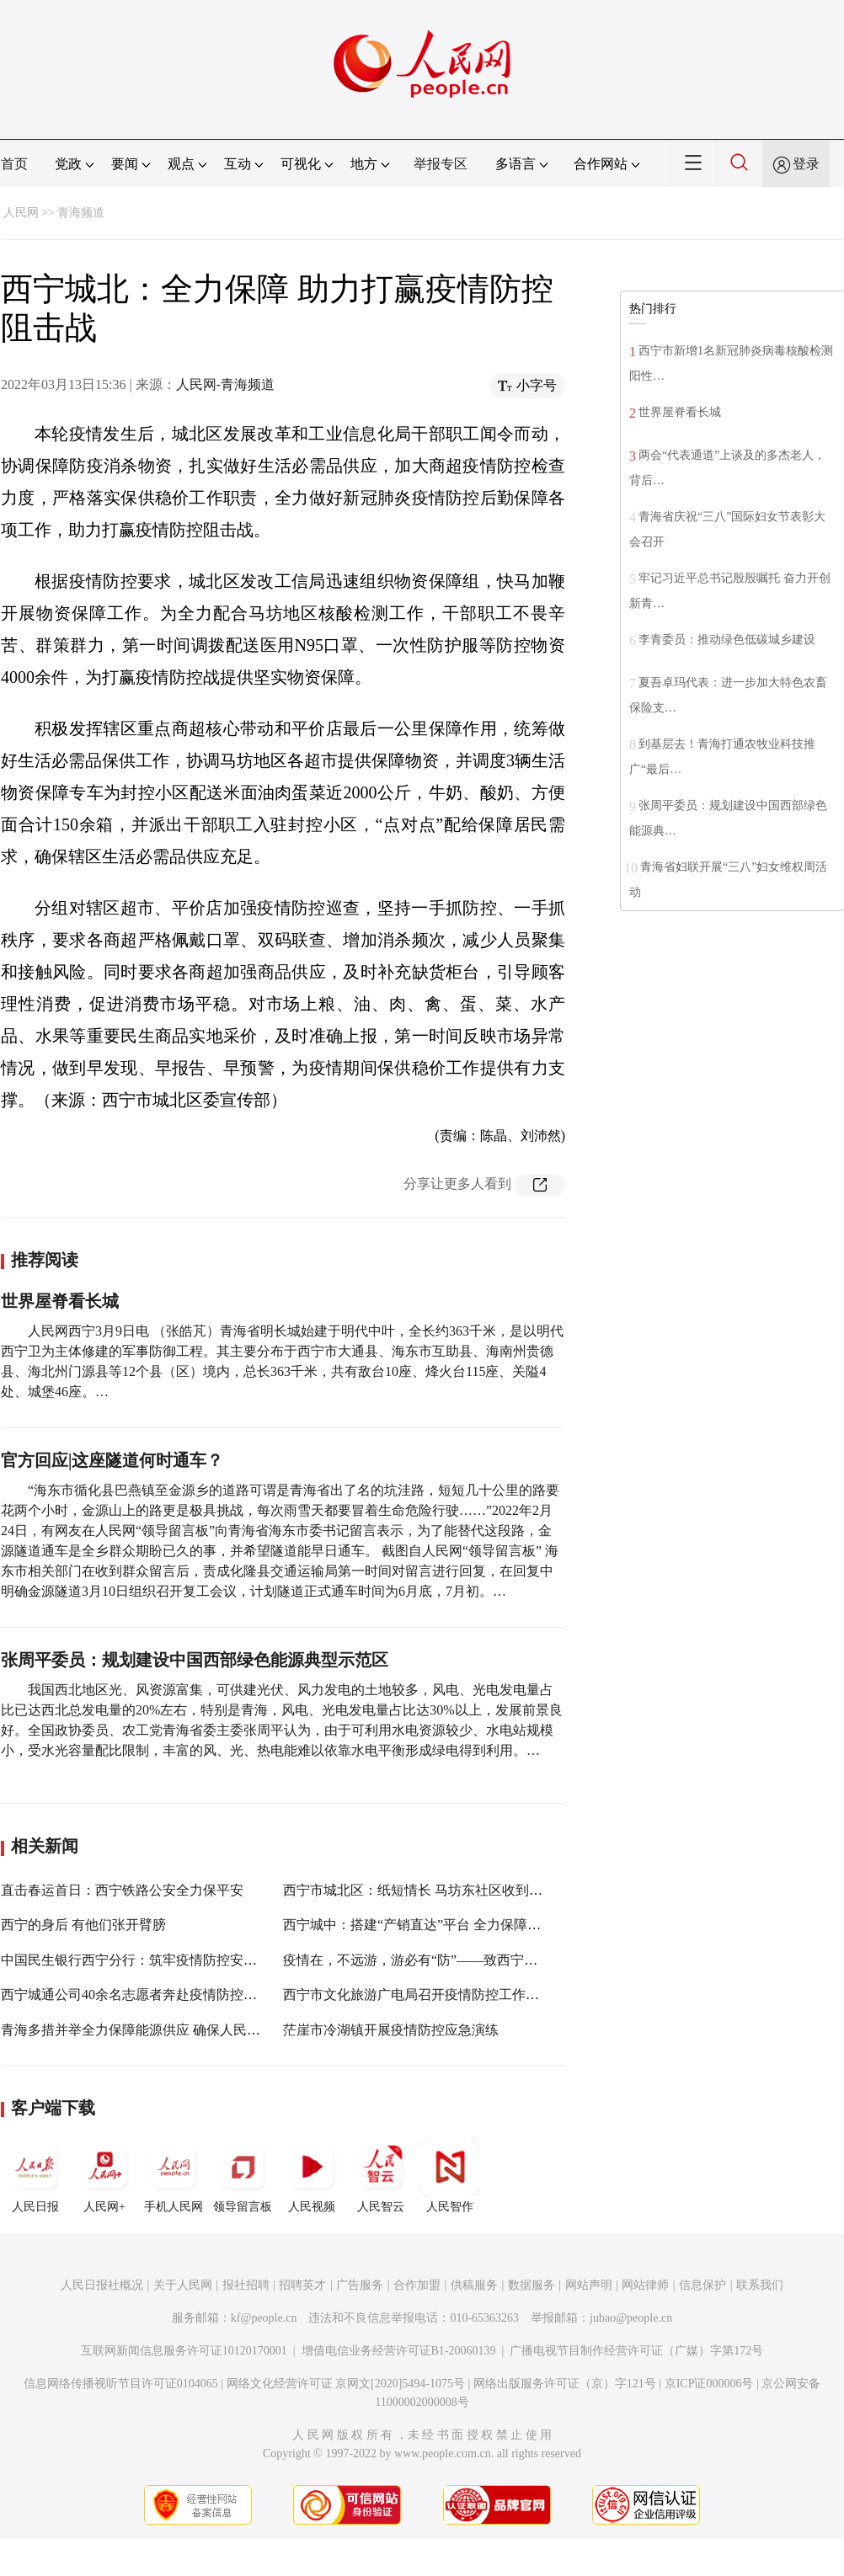 The image size is (844, 2576). What do you see at coordinates (631, 2318) in the screenshot?
I see `jubao@people.cn` at bounding box center [631, 2318].